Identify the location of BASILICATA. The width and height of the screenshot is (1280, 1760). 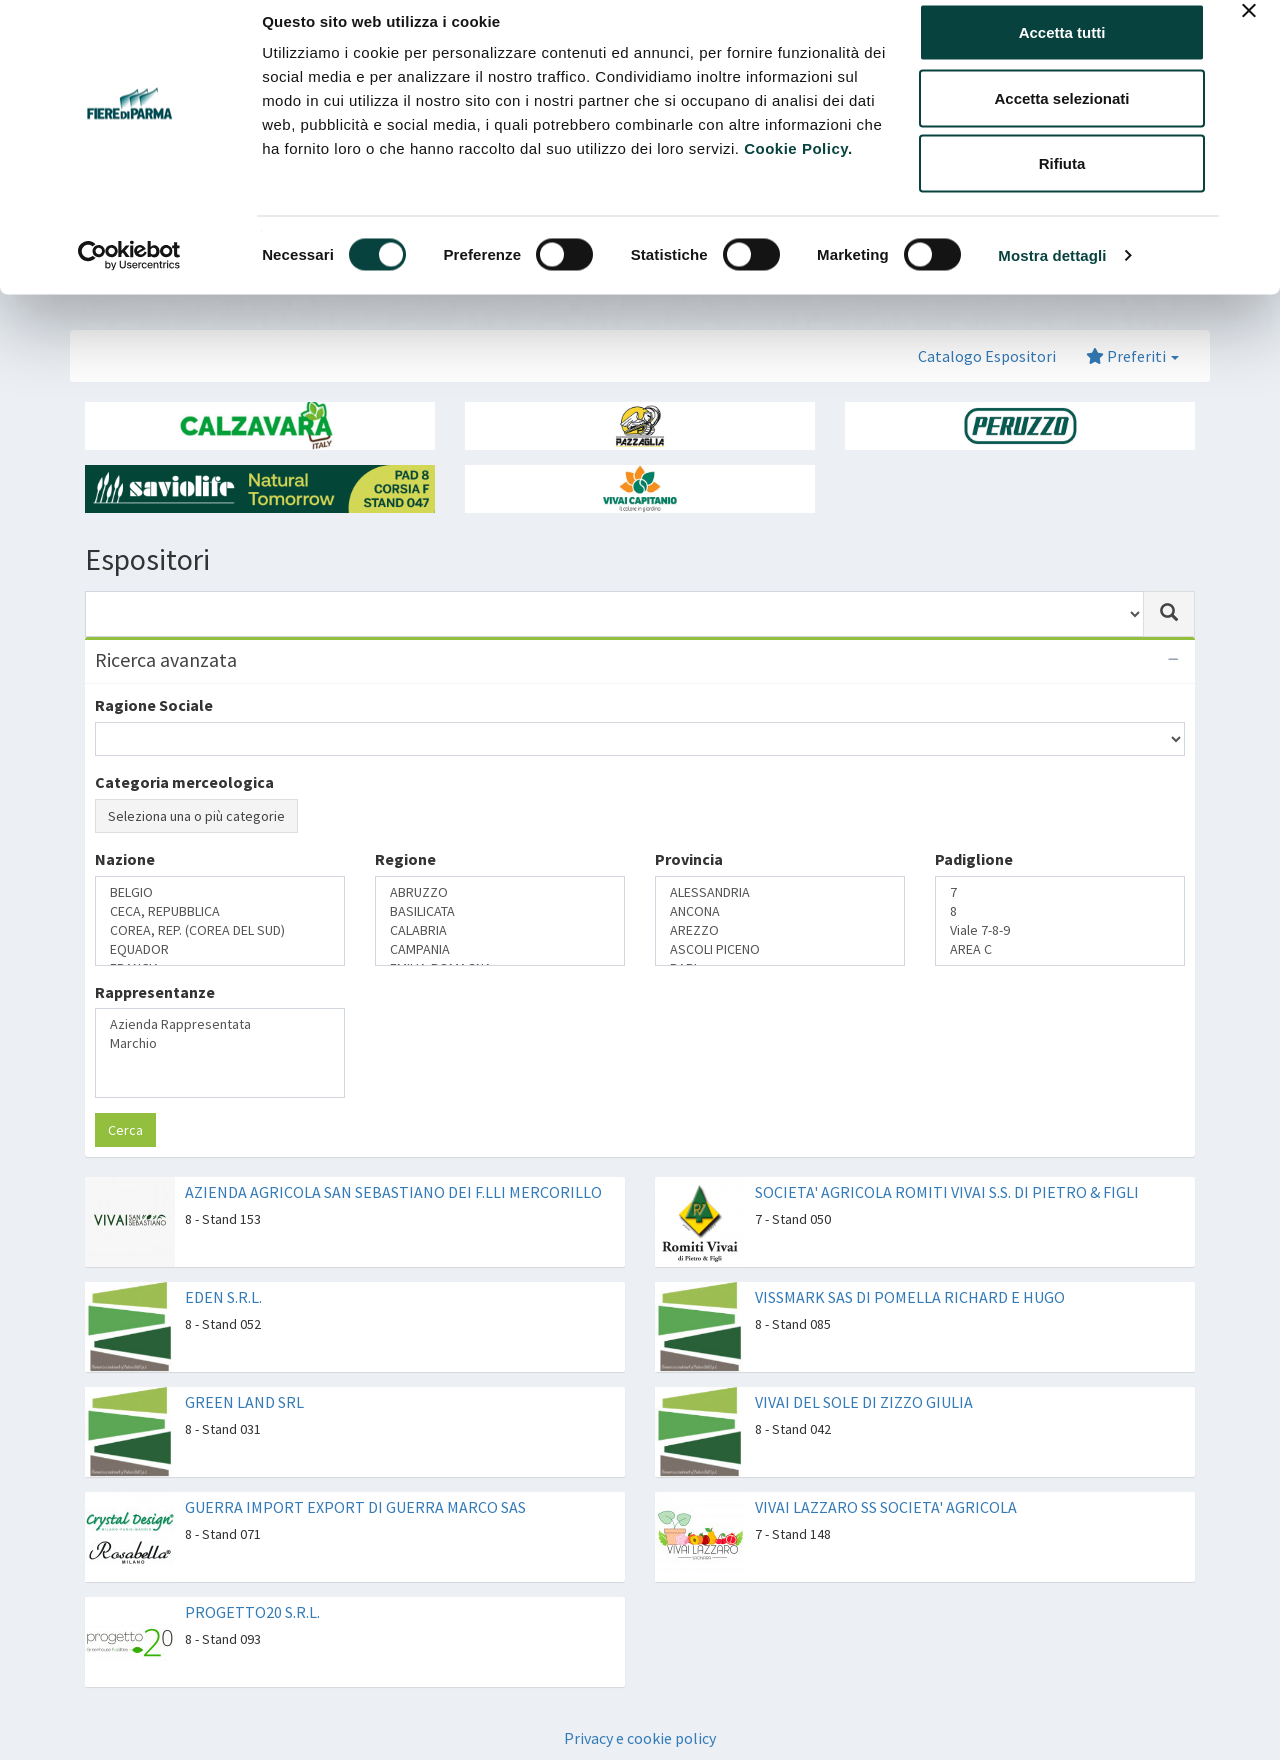
(500, 911).